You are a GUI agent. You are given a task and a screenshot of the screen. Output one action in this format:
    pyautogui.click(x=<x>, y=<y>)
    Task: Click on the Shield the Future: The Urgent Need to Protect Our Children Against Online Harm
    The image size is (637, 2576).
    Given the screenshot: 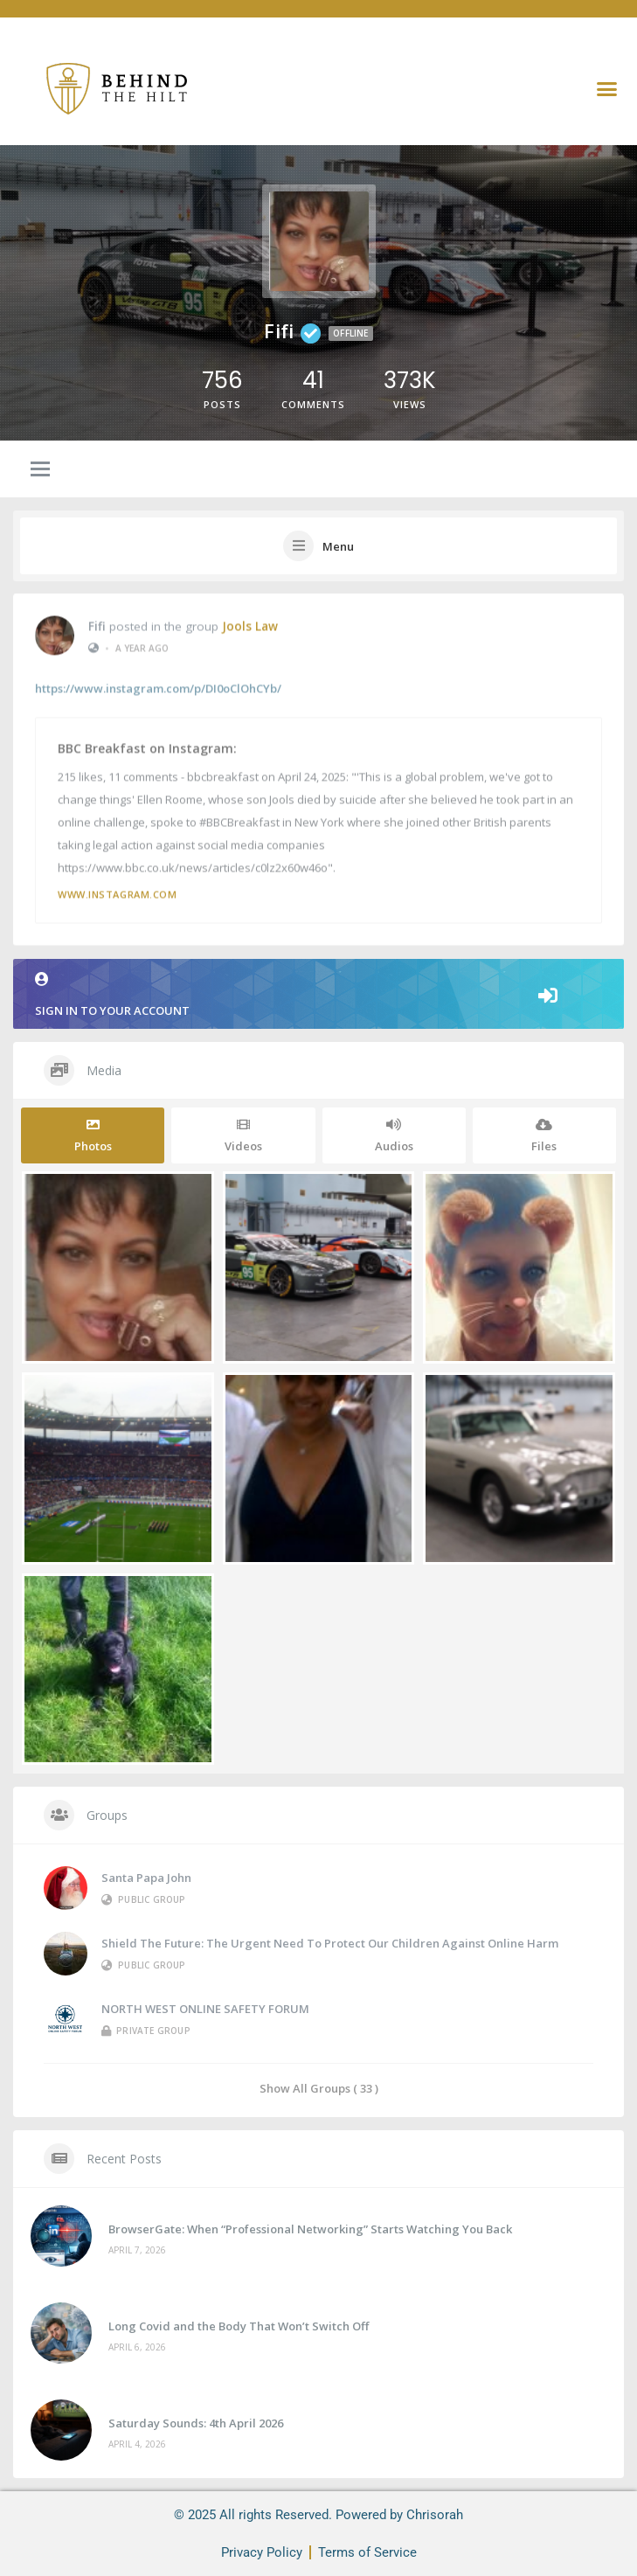 What is the action you would take?
    pyautogui.click(x=329, y=1943)
    